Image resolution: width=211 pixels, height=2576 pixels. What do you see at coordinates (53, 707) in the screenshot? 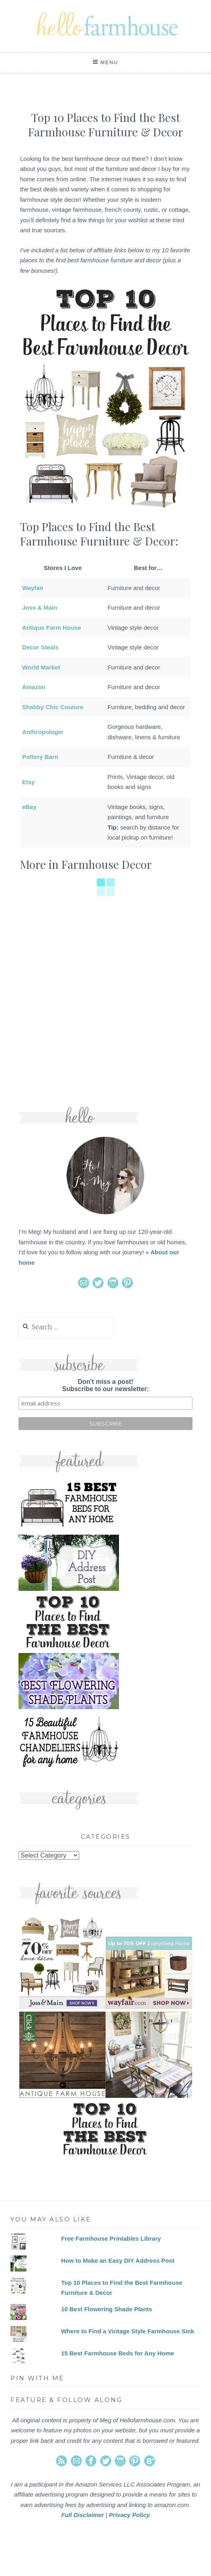
I see `Shabby Chic Couture` at bounding box center [53, 707].